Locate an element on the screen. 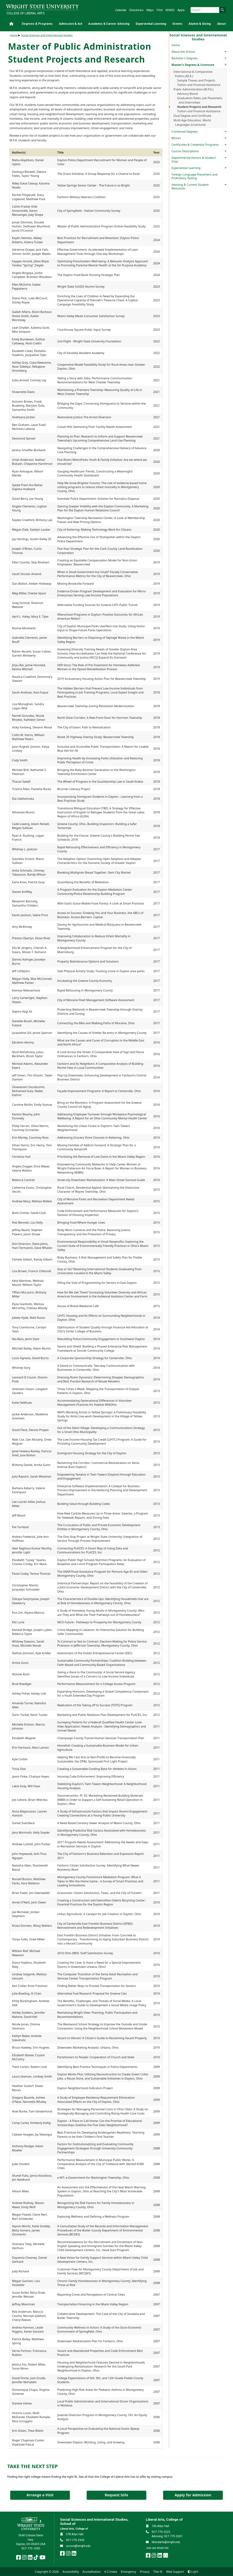  Student Projects and Research is located at coordinates (199, 107).